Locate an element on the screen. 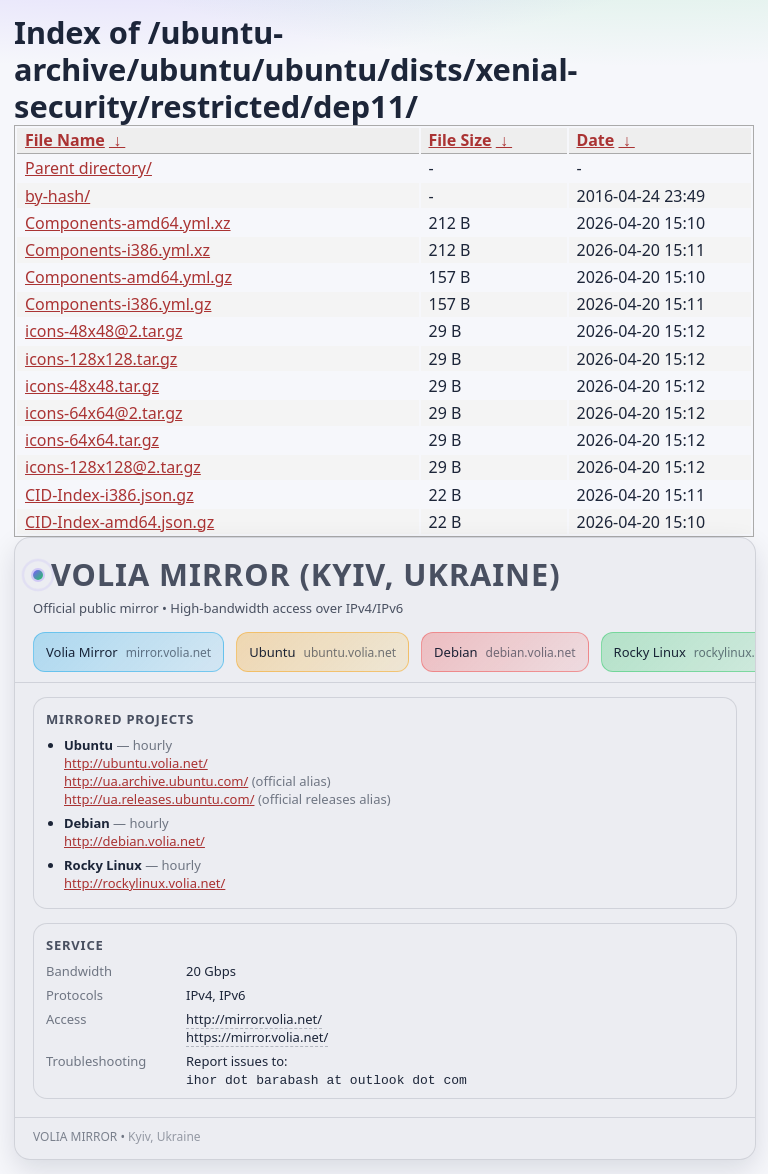  http://rockylinux.volia.net/ is located at coordinates (144, 883).